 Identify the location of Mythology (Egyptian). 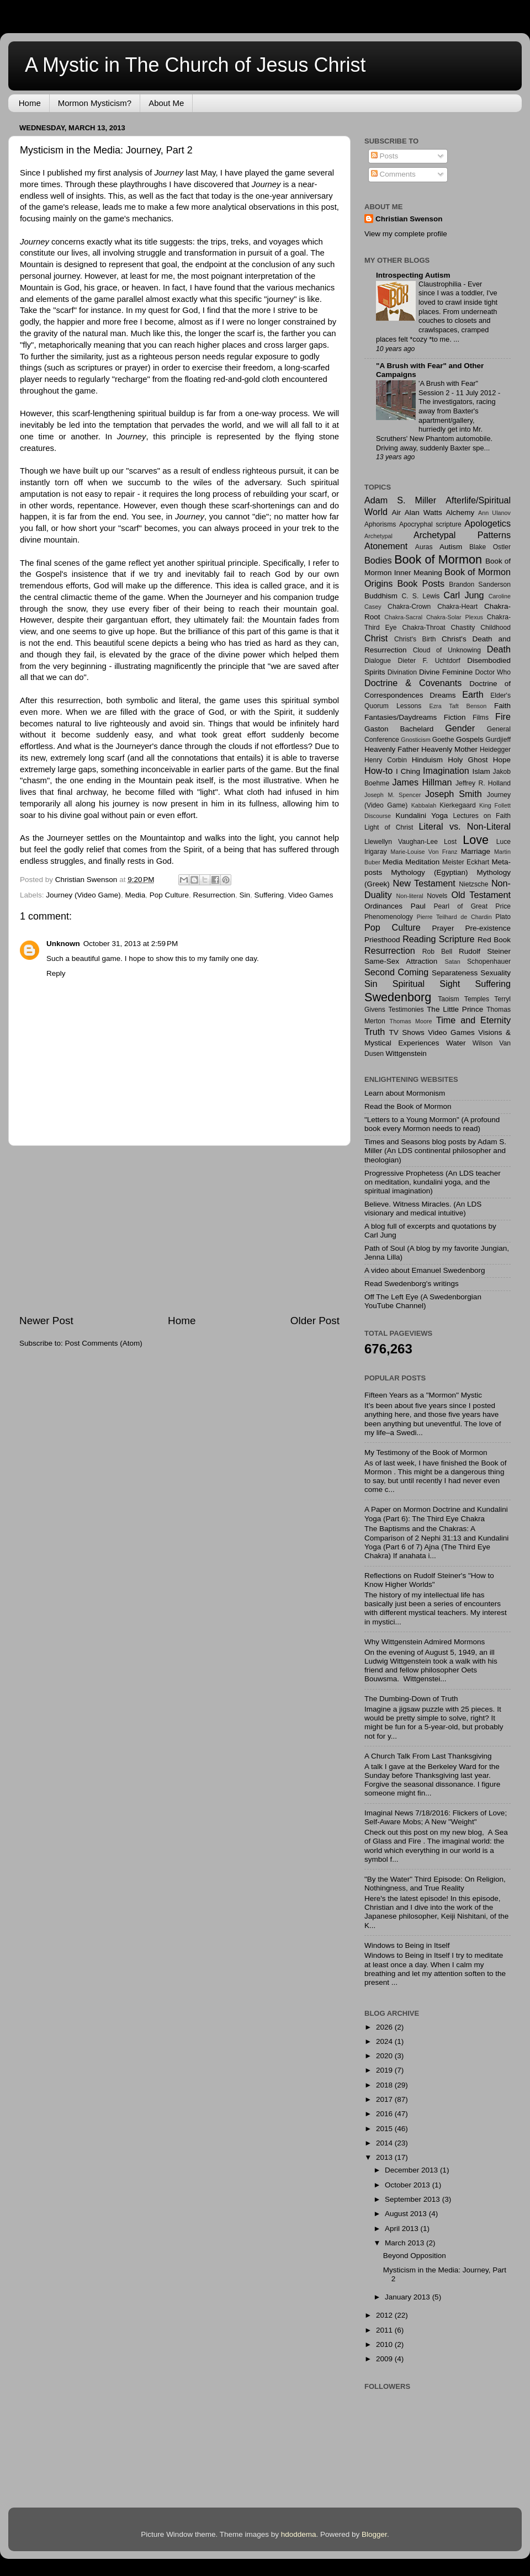
(429, 872).